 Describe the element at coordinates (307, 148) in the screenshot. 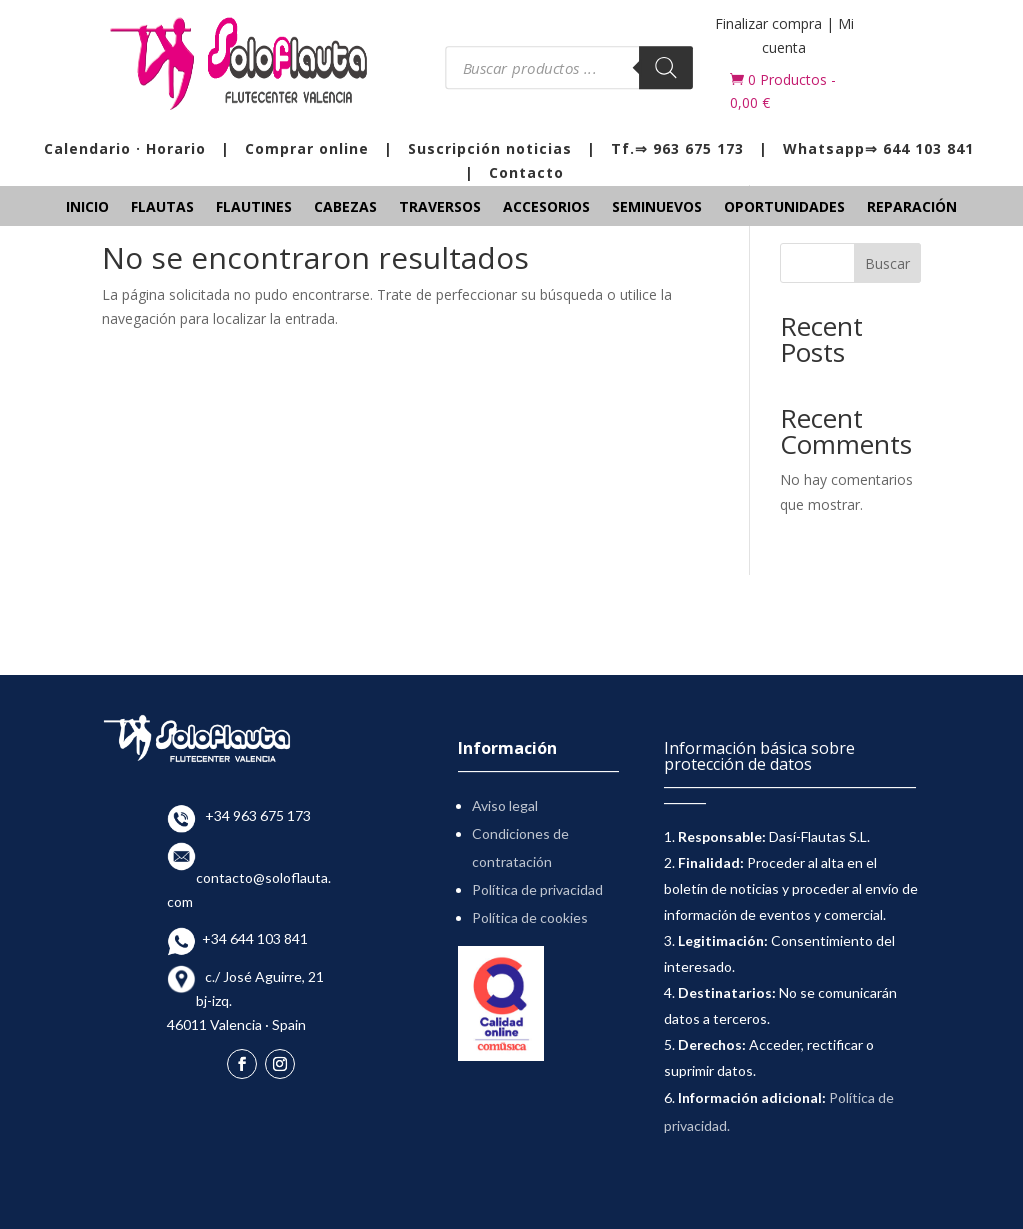

I see `Comprar online` at that location.